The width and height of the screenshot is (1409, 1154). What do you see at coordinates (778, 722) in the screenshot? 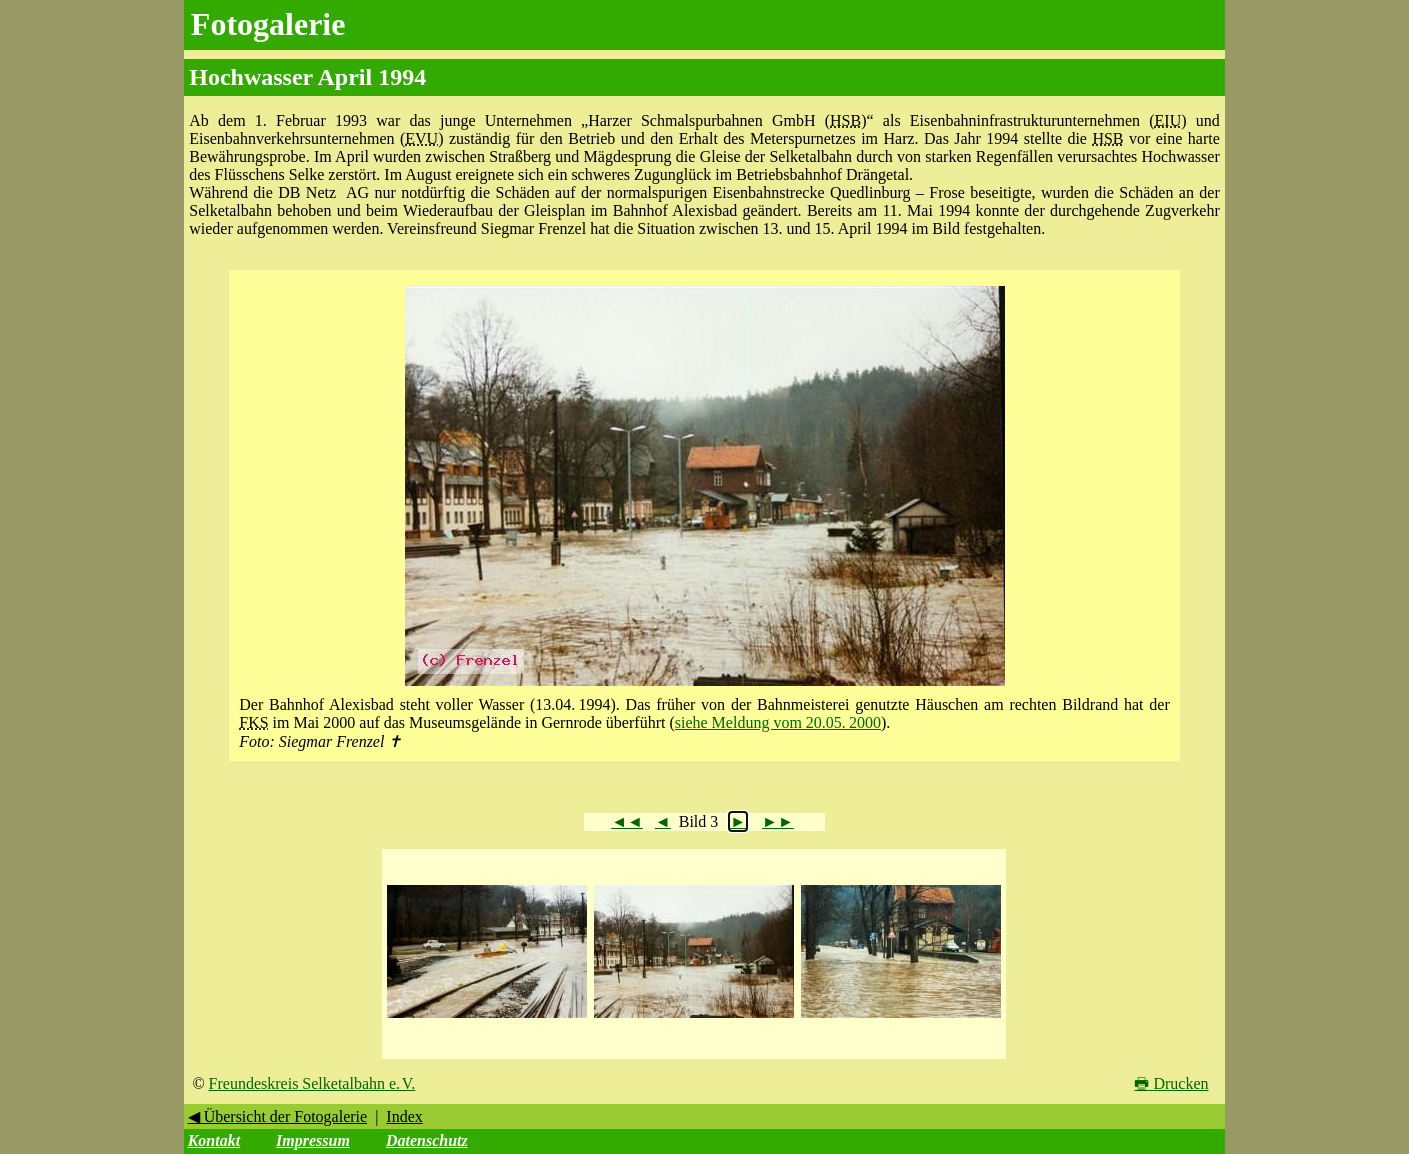
I see `siehe Meldung vom 20.05. 2000` at bounding box center [778, 722].